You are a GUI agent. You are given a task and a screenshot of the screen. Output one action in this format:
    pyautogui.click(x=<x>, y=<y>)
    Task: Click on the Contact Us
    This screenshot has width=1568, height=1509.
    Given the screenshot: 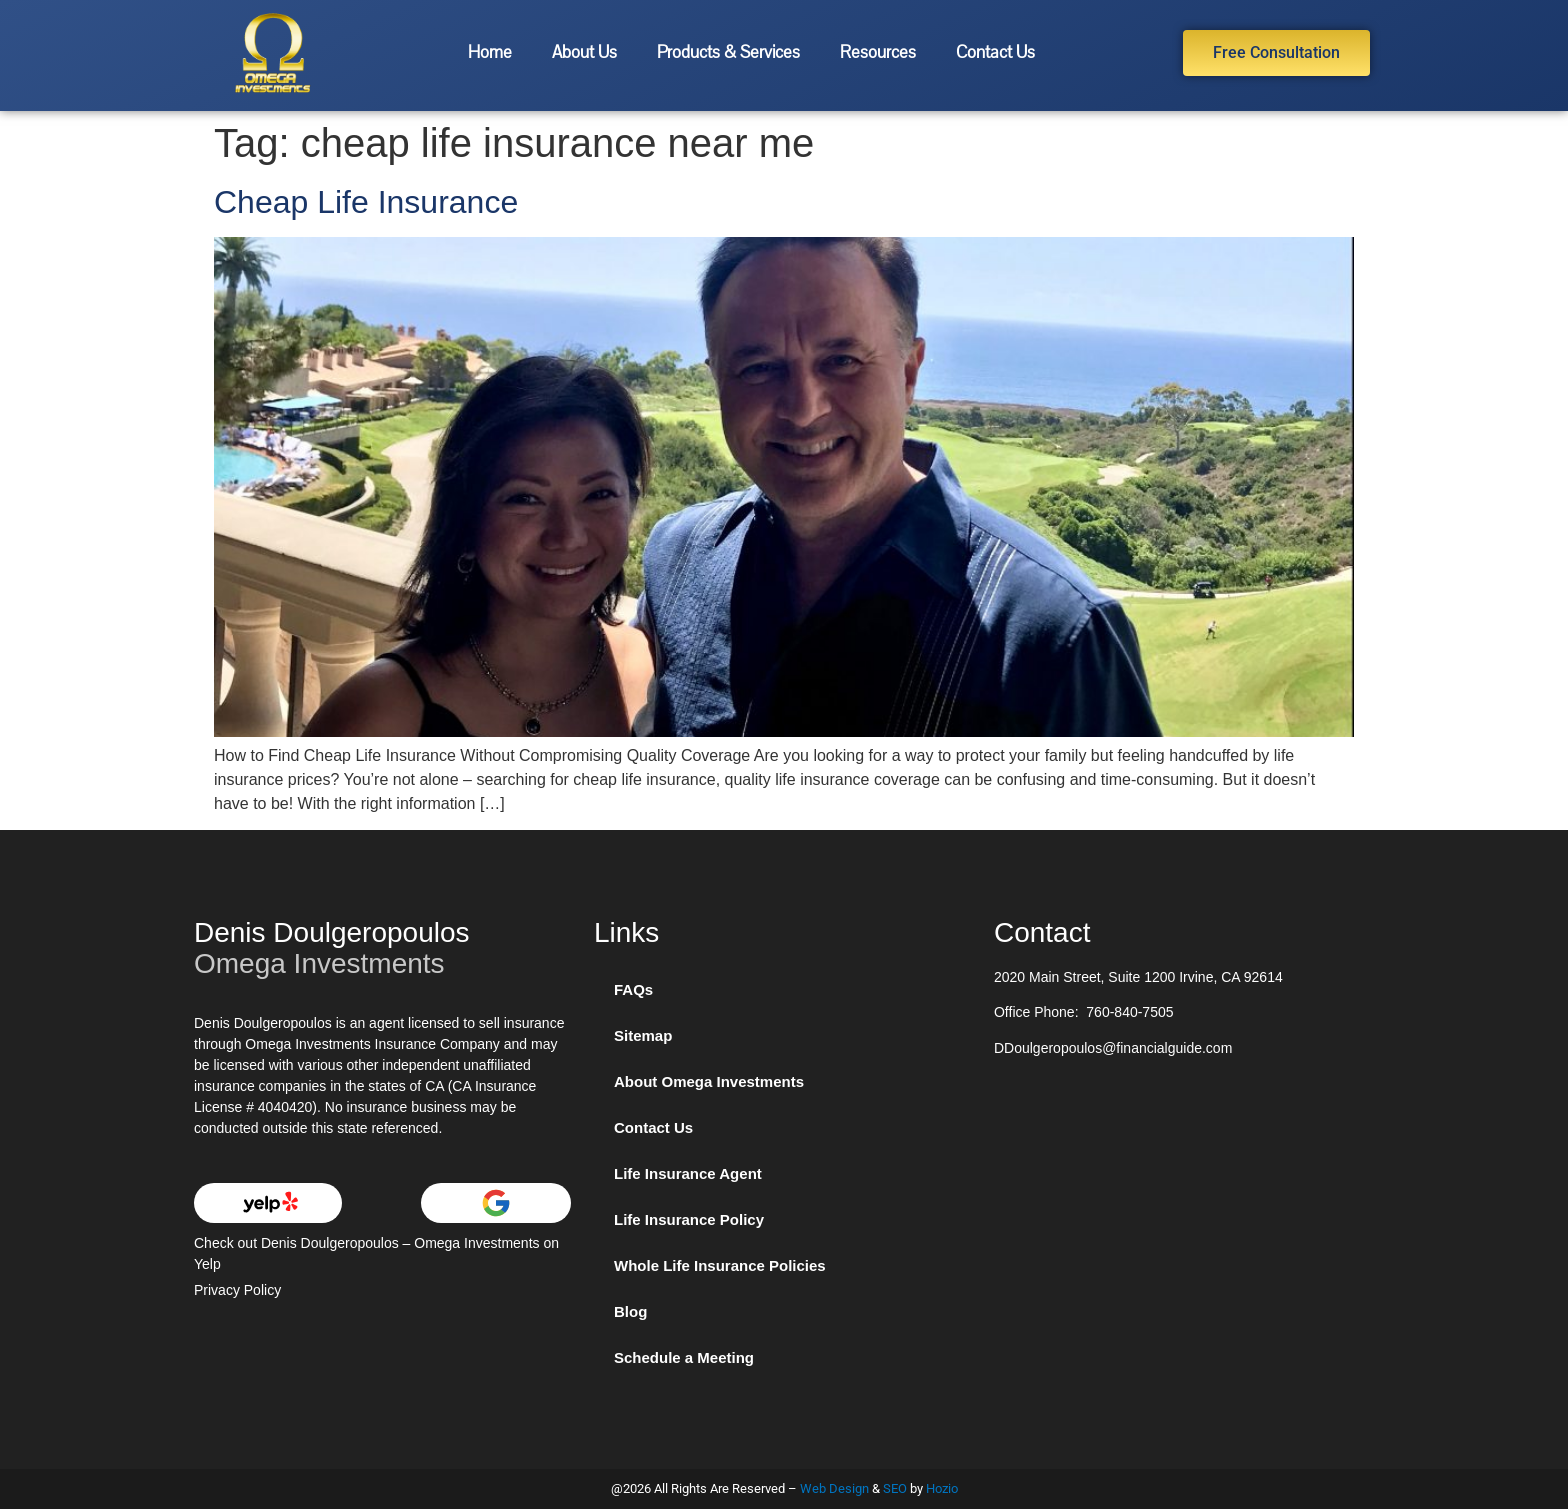 What is the action you would take?
    pyautogui.click(x=995, y=52)
    